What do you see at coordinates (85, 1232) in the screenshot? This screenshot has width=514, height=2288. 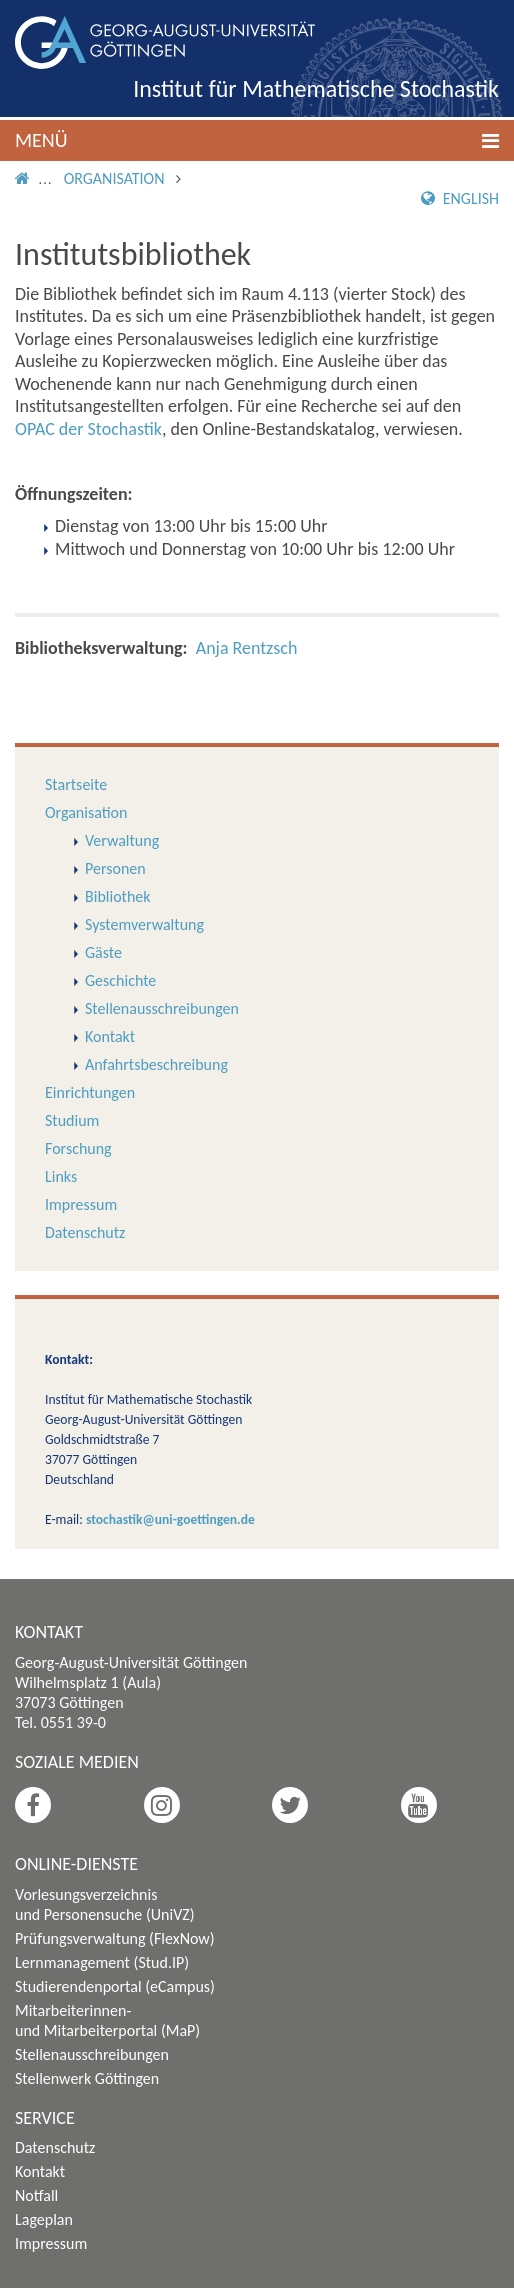 I see `Datenschutz` at bounding box center [85, 1232].